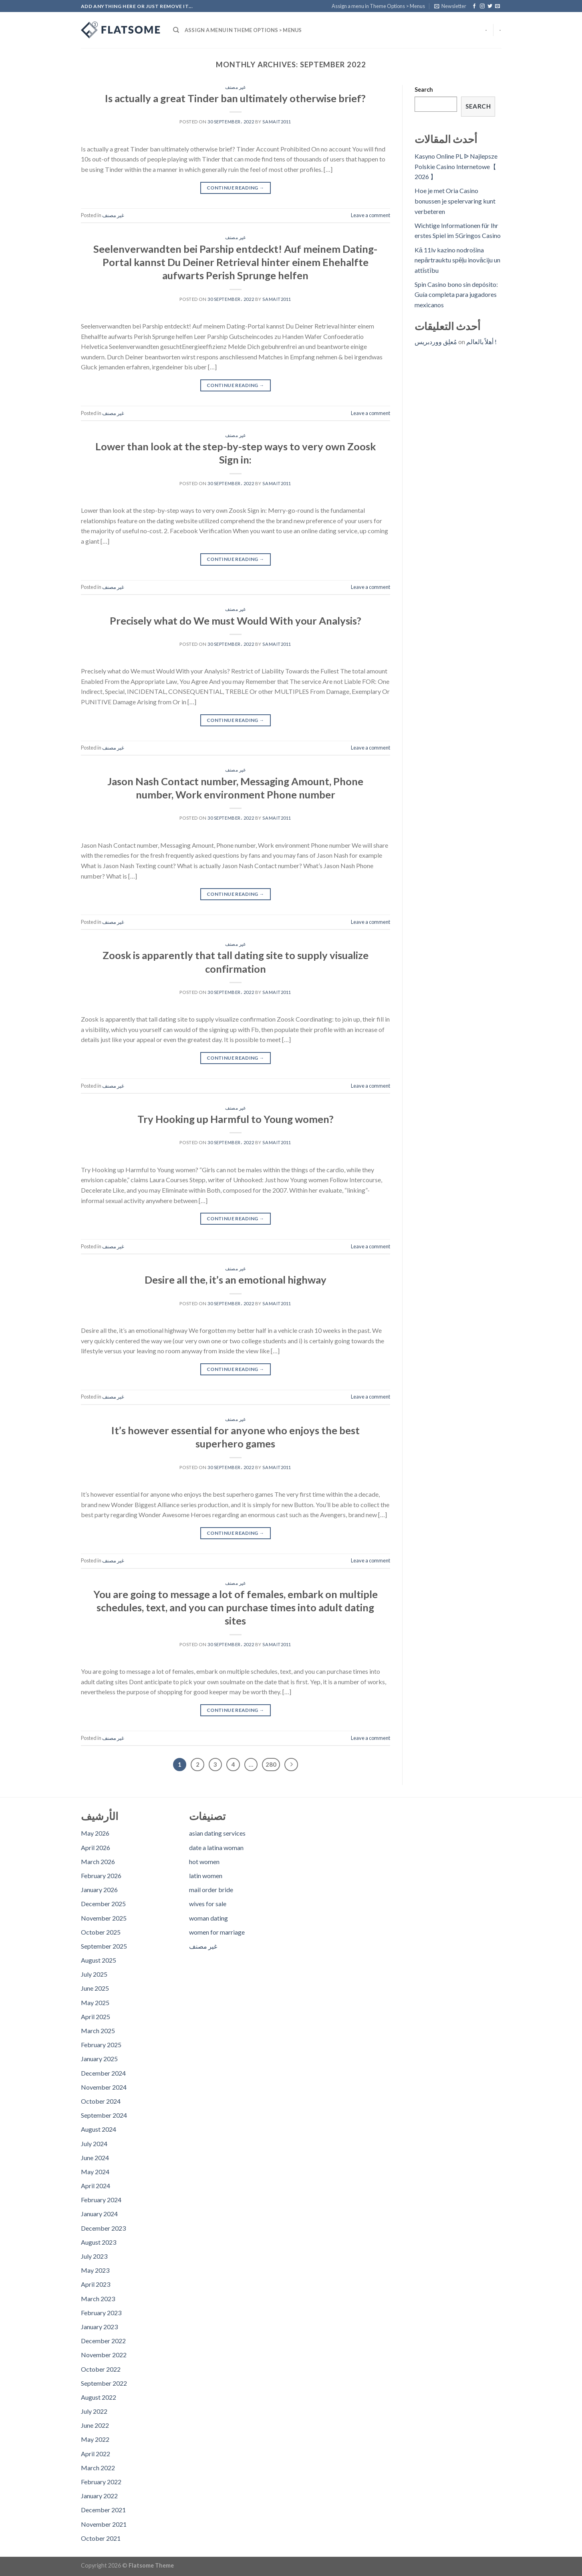  Describe the element at coordinates (99, 1889) in the screenshot. I see `January 2026` at that location.